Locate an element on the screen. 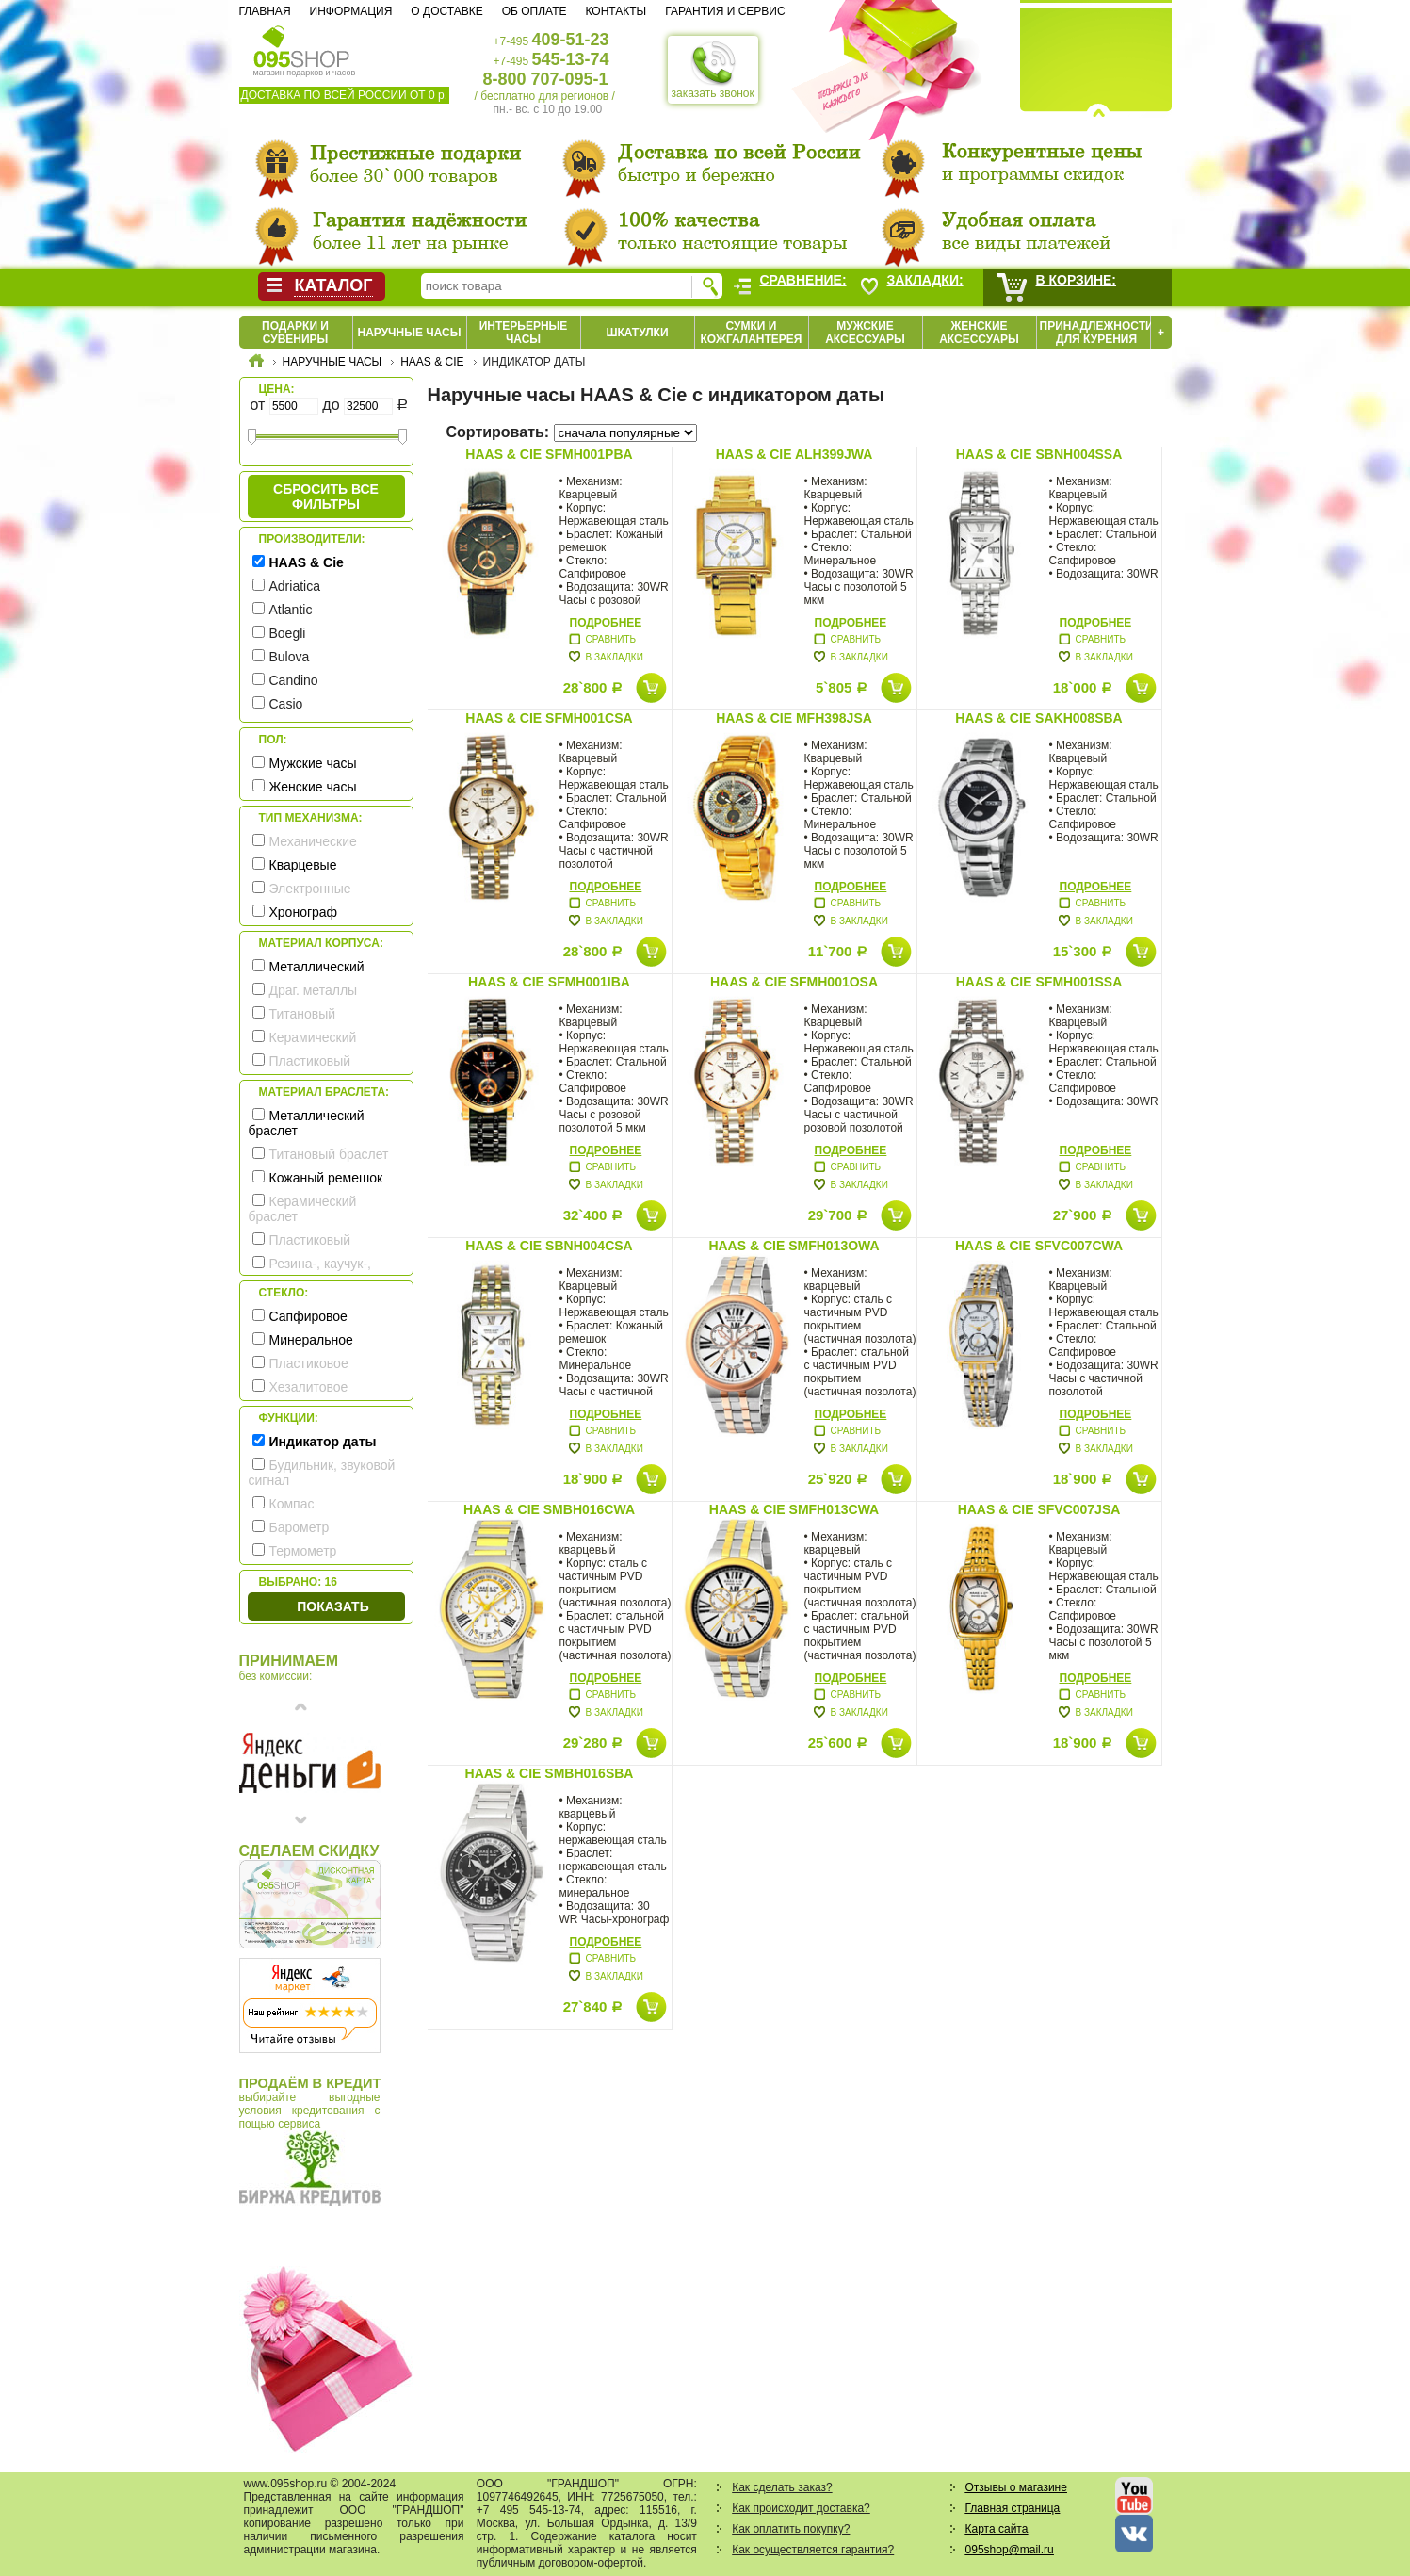  HAAS & Cie ALH399JWA is located at coordinates (794, 454).